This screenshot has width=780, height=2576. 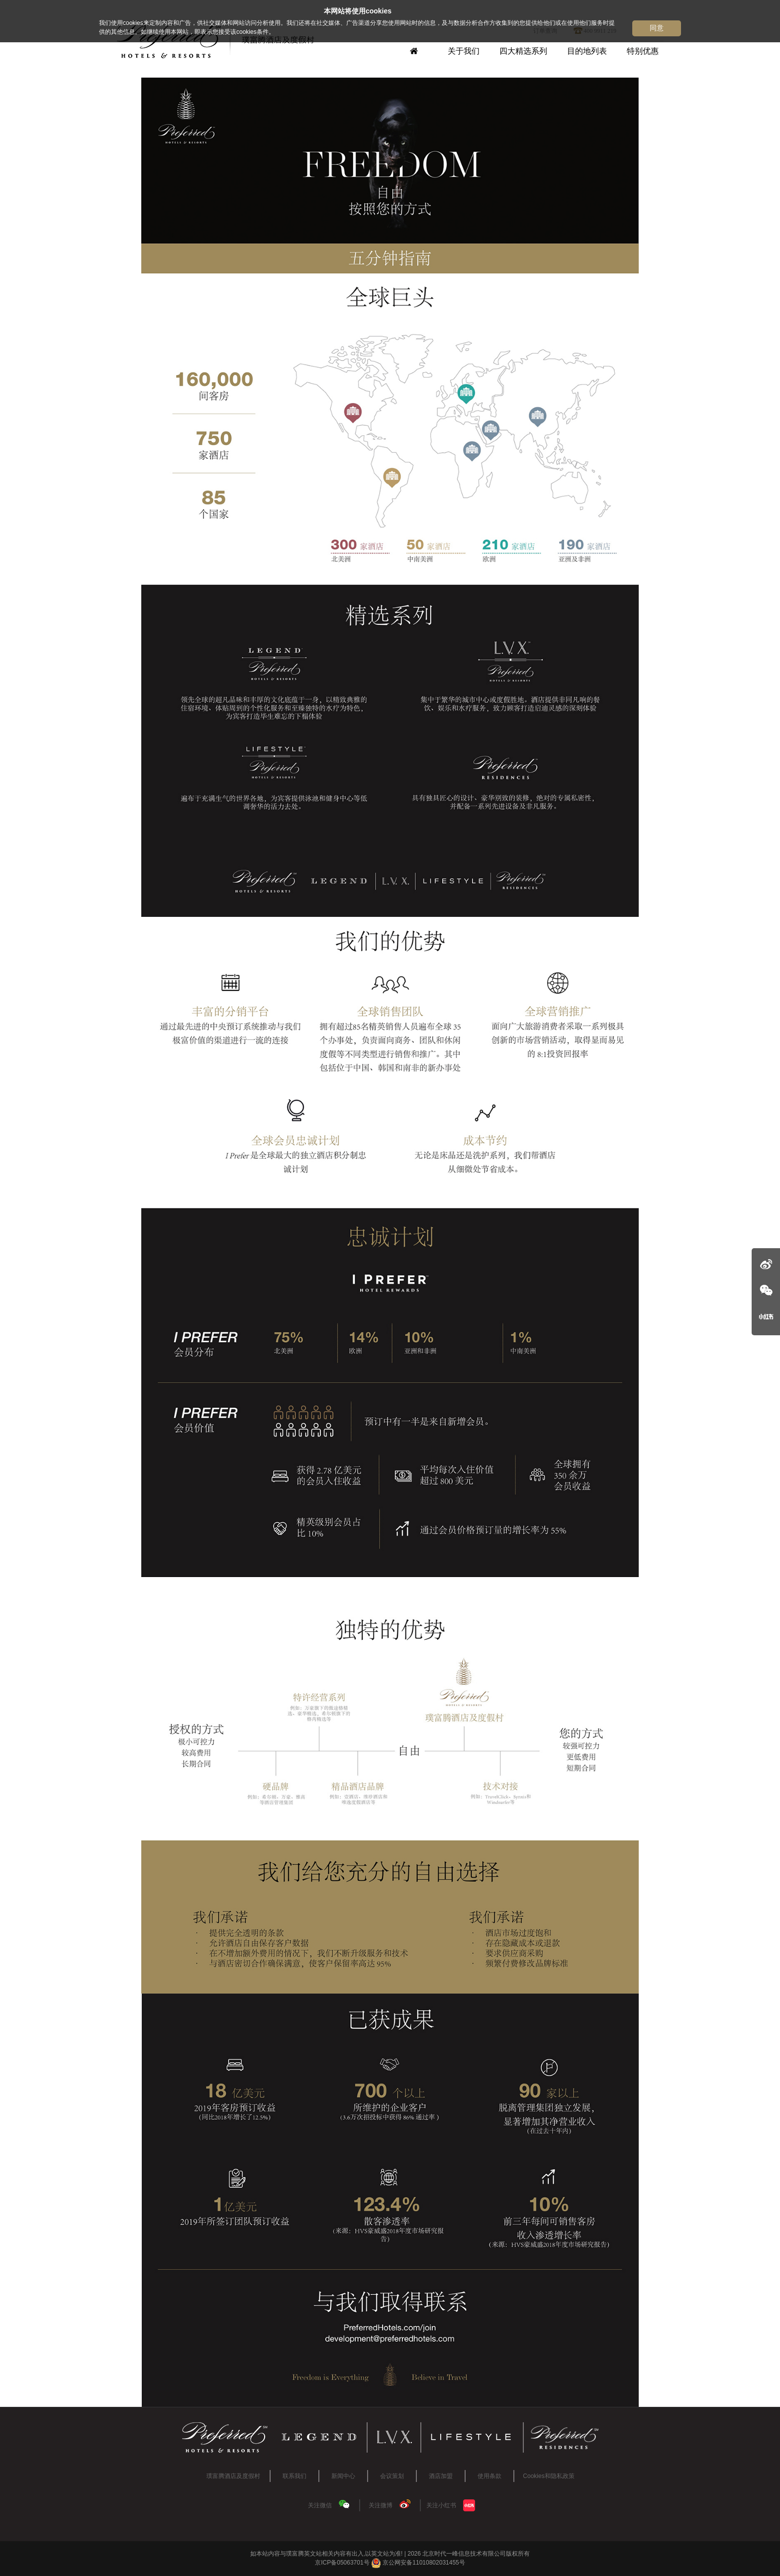 I want to click on 联系我们, so click(x=294, y=2476).